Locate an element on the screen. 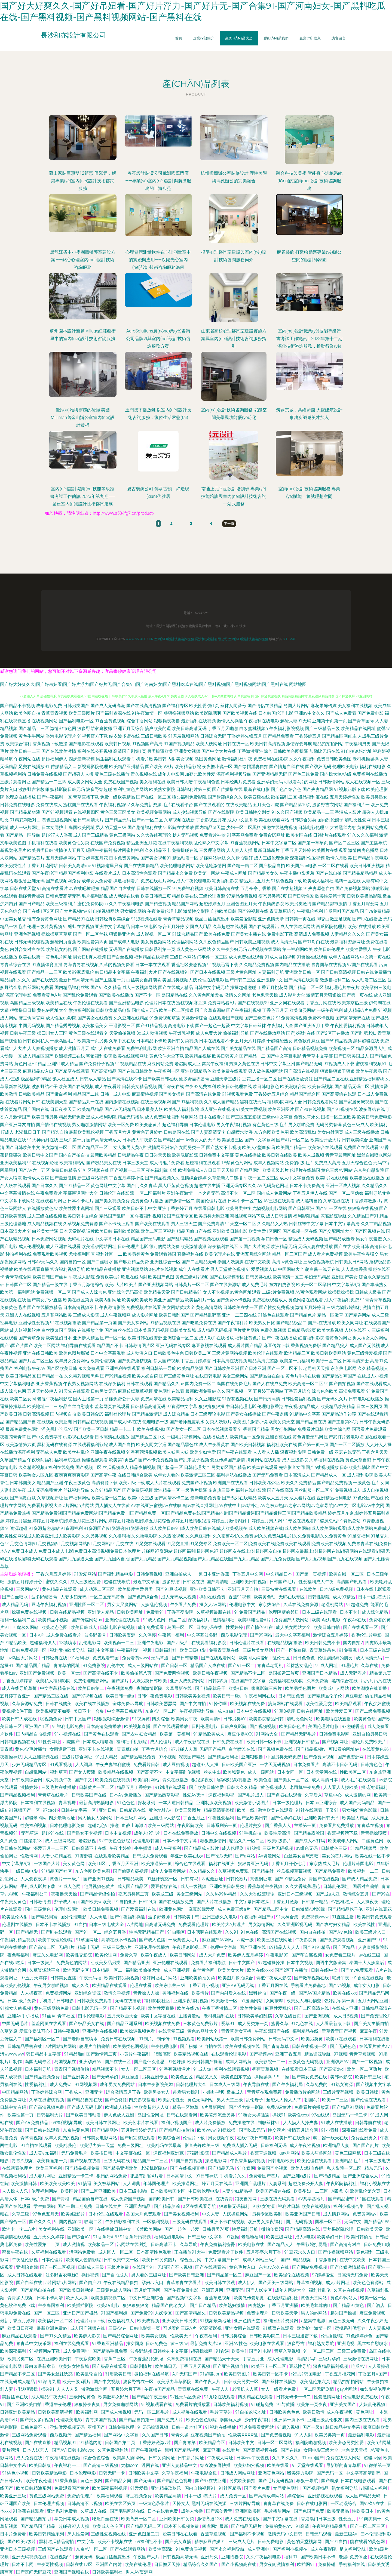  亚洲欧美日韩一区 is located at coordinates (302, 972).